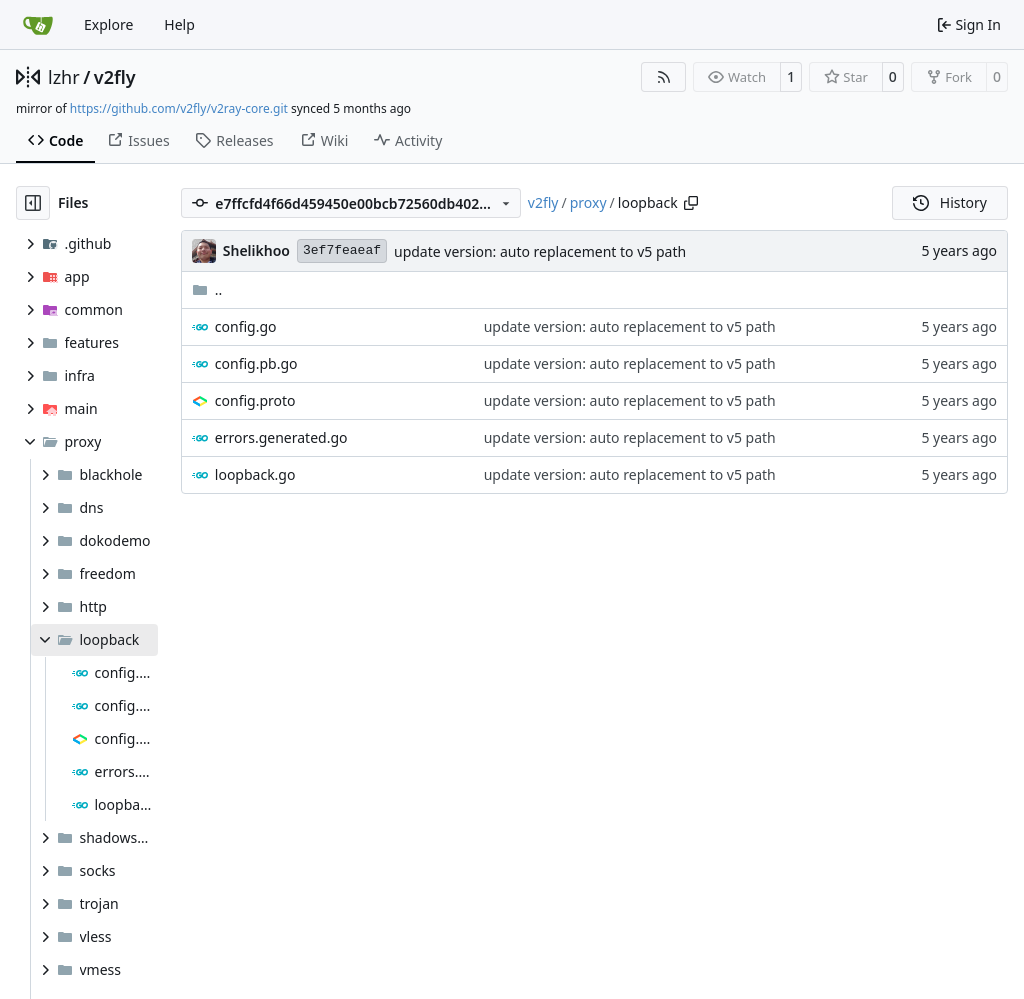 Image resolution: width=1024 pixels, height=999 pixels. Describe the element at coordinates (664, 77) in the screenshot. I see `[RSS Feed]` at that location.